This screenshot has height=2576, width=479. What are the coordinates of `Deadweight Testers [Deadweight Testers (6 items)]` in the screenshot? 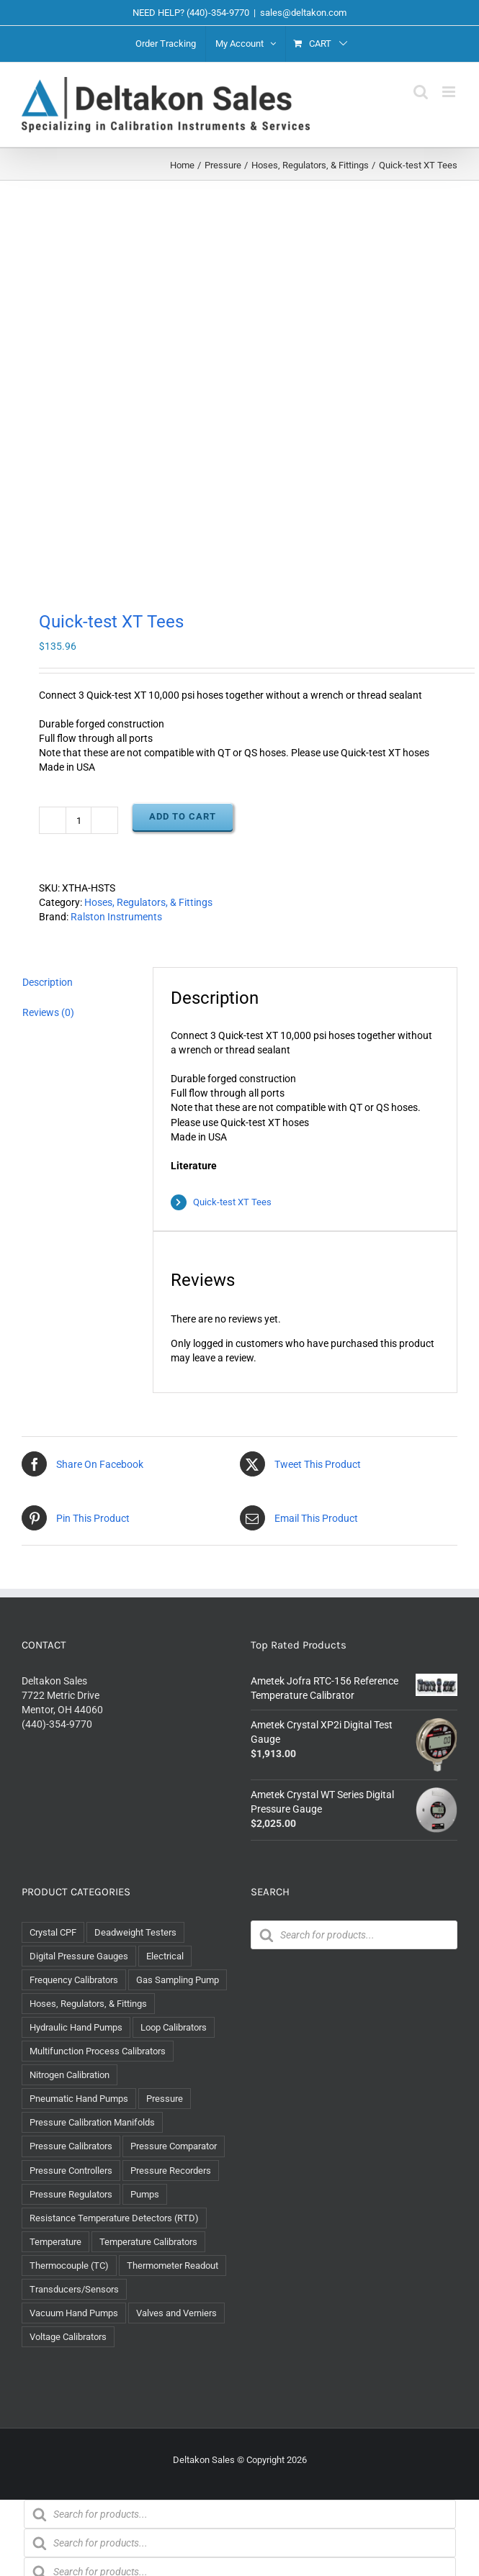 It's located at (135, 1932).